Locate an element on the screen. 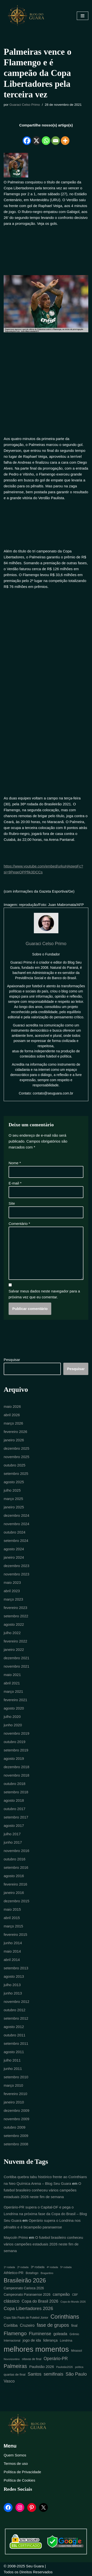 This screenshot has height=2576, width=92. fevereiro 2015 is located at coordinates (15, 1934).